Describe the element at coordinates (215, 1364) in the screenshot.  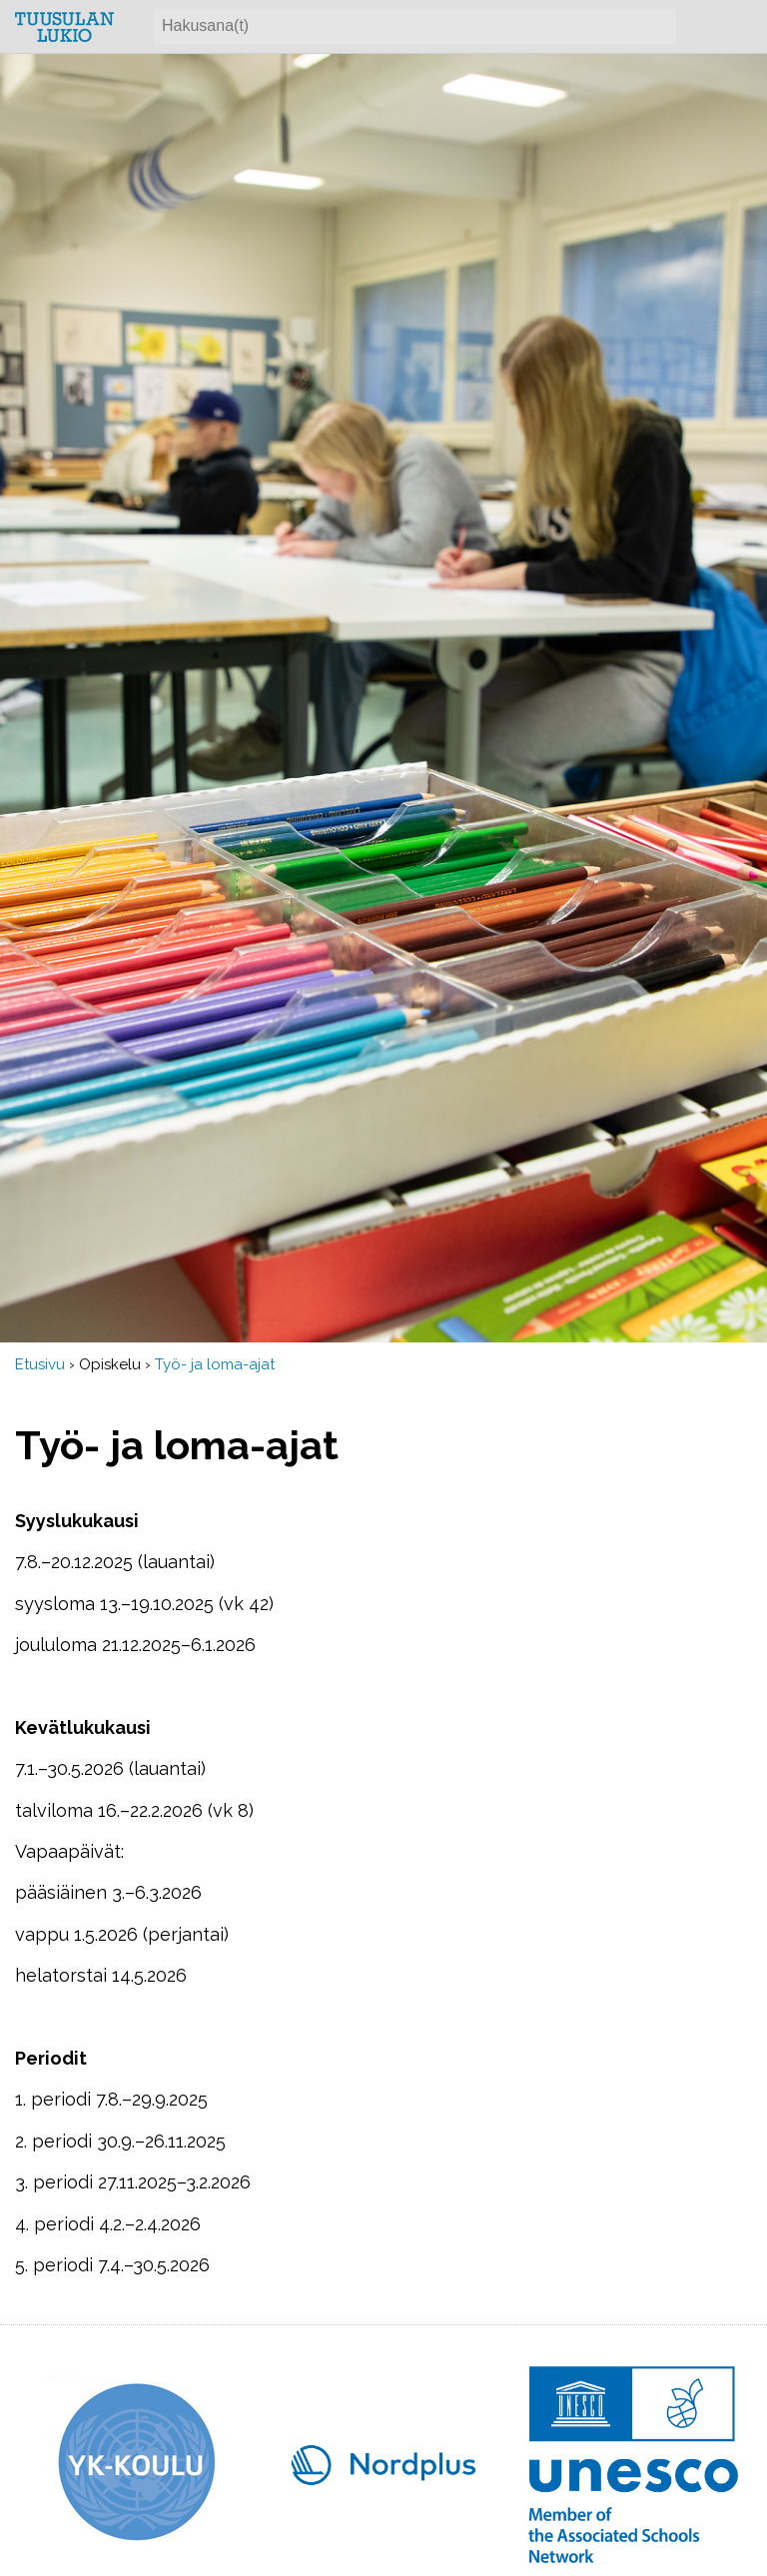
I see `Työ- ja loma-ajat` at that location.